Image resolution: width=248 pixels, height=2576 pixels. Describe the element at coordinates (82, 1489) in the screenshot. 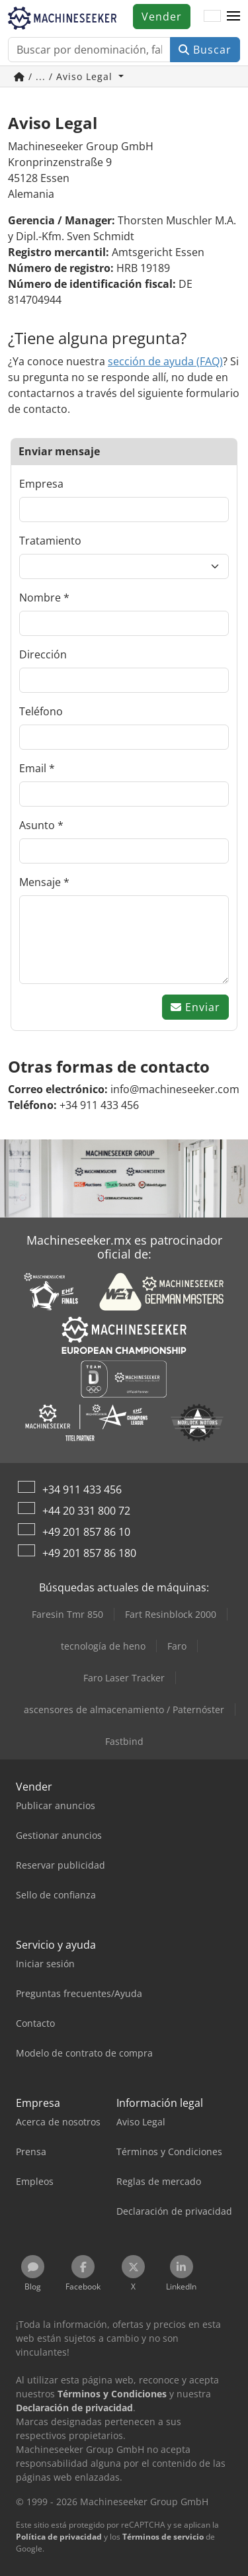

I see `+34 911 433 456` at that location.